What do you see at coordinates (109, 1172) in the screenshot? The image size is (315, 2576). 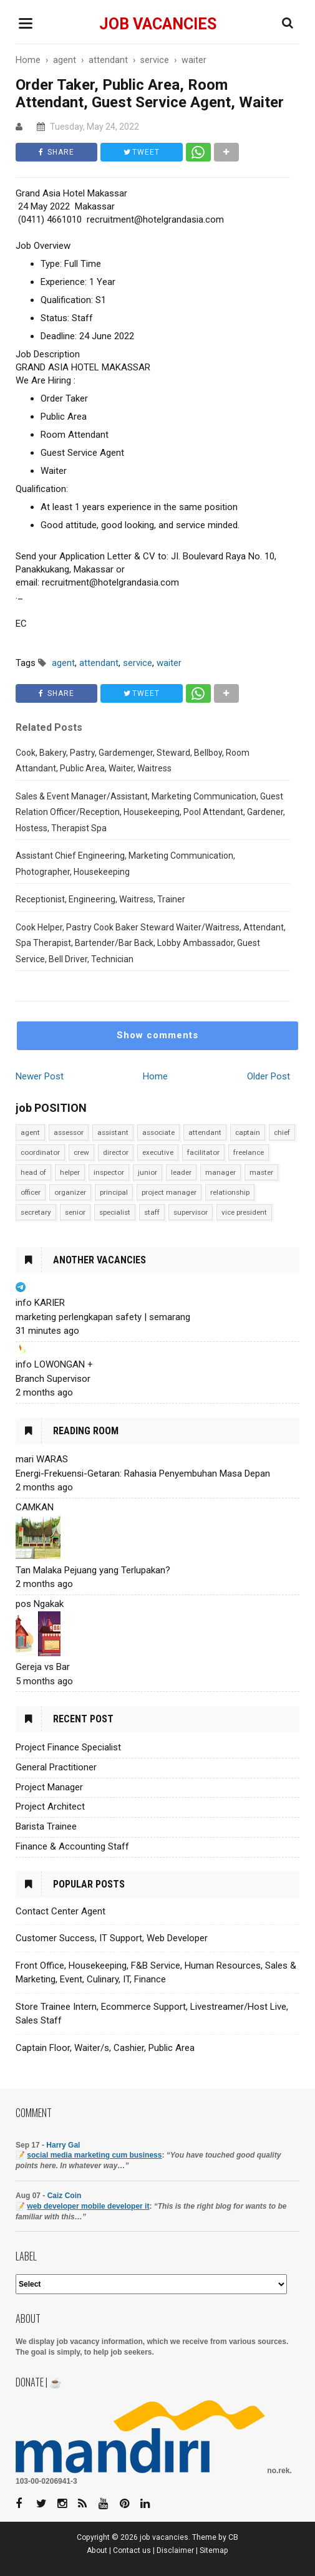 I see `inspector` at bounding box center [109, 1172].